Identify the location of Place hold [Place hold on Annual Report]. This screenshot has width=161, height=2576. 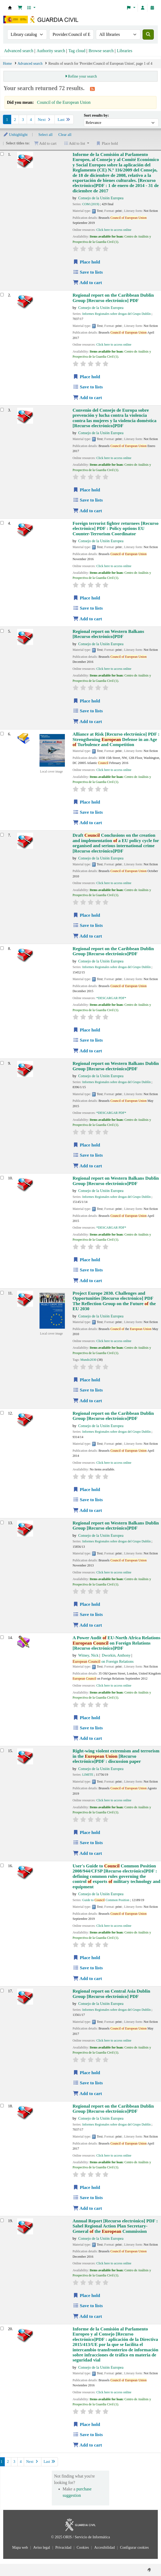
(86, 2295).